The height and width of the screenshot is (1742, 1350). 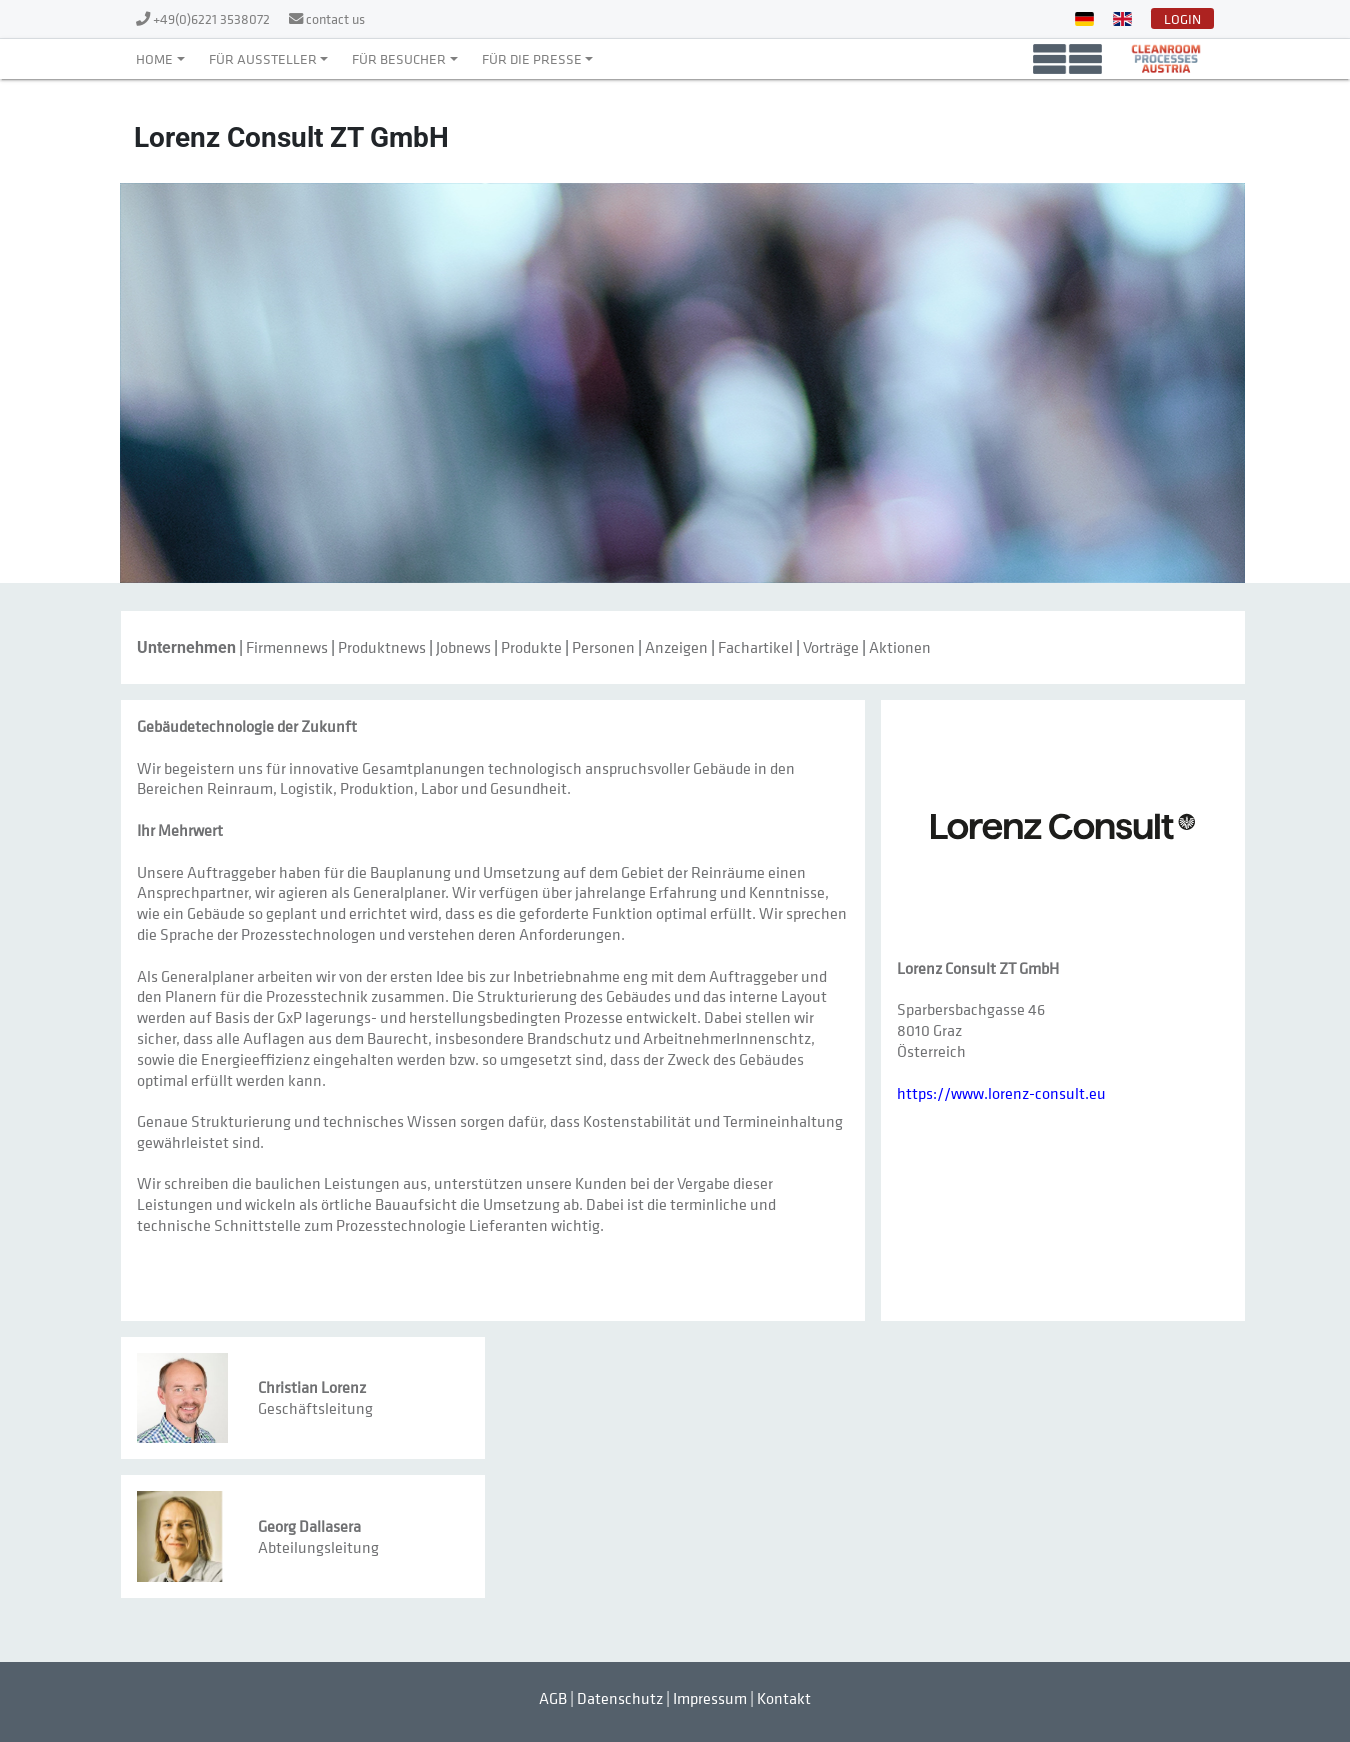 I want to click on contact us, so click(x=335, y=18).